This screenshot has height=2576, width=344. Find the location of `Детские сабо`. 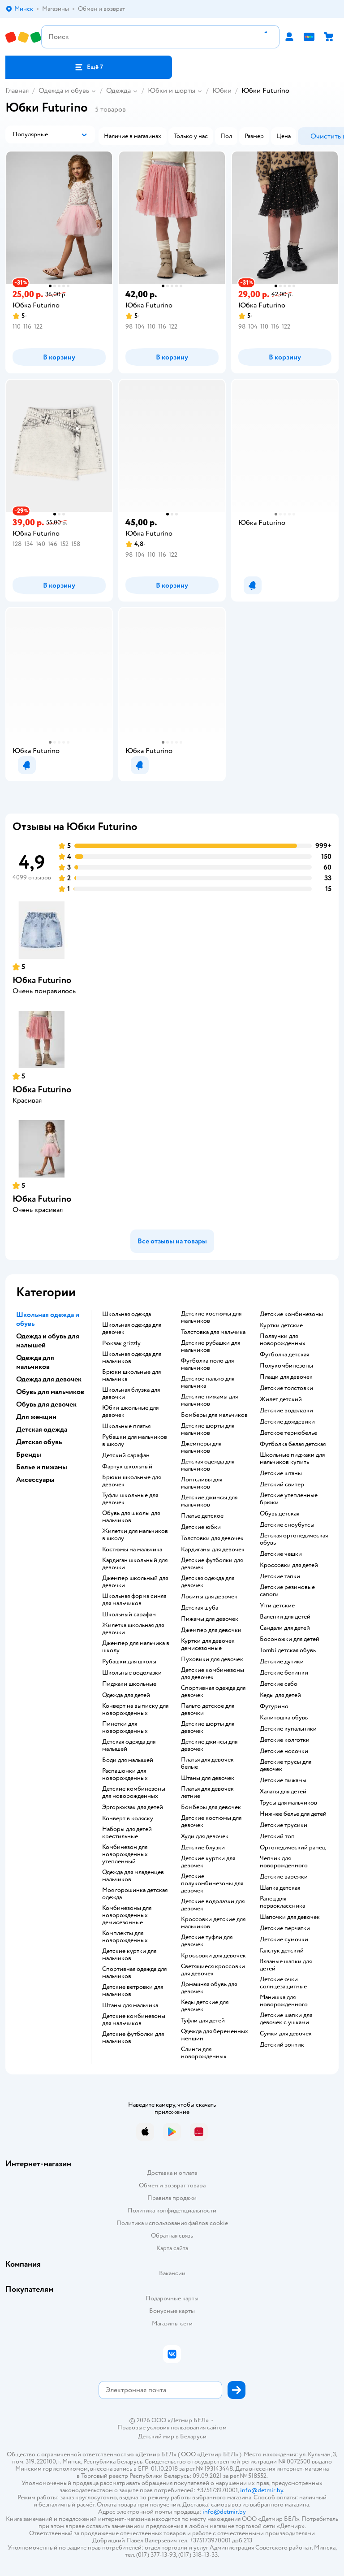

Детские сабо is located at coordinates (278, 1684).